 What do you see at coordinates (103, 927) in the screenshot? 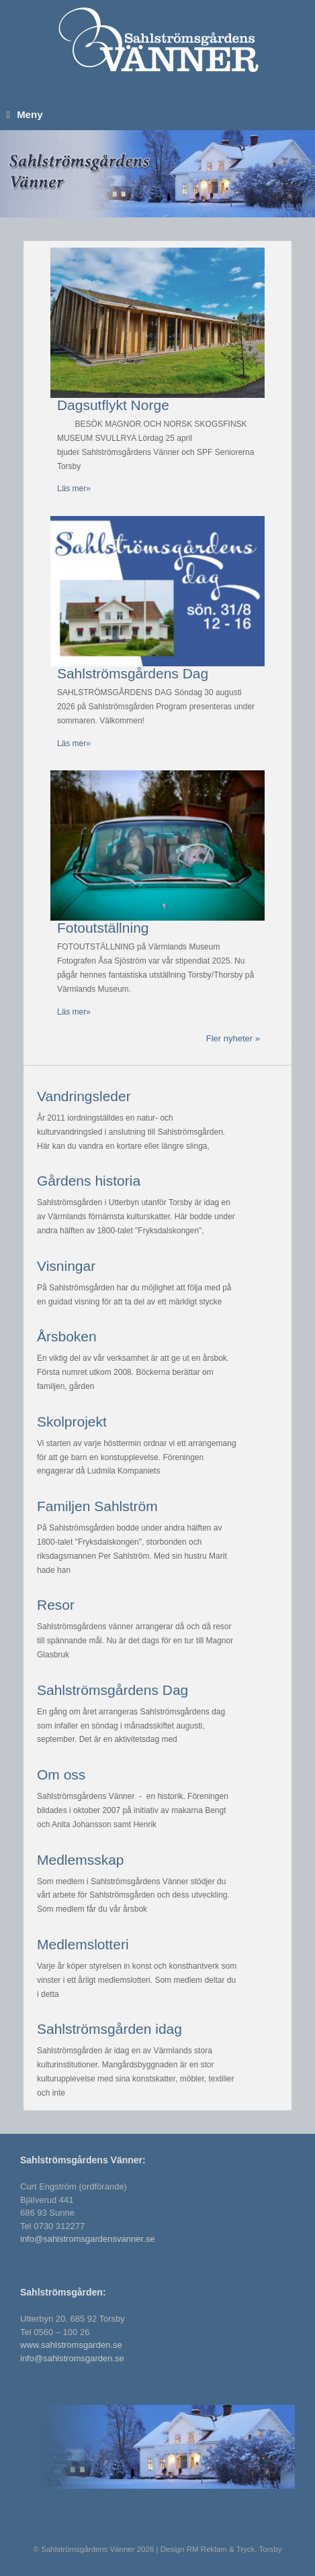
I see `Fotoutställning` at bounding box center [103, 927].